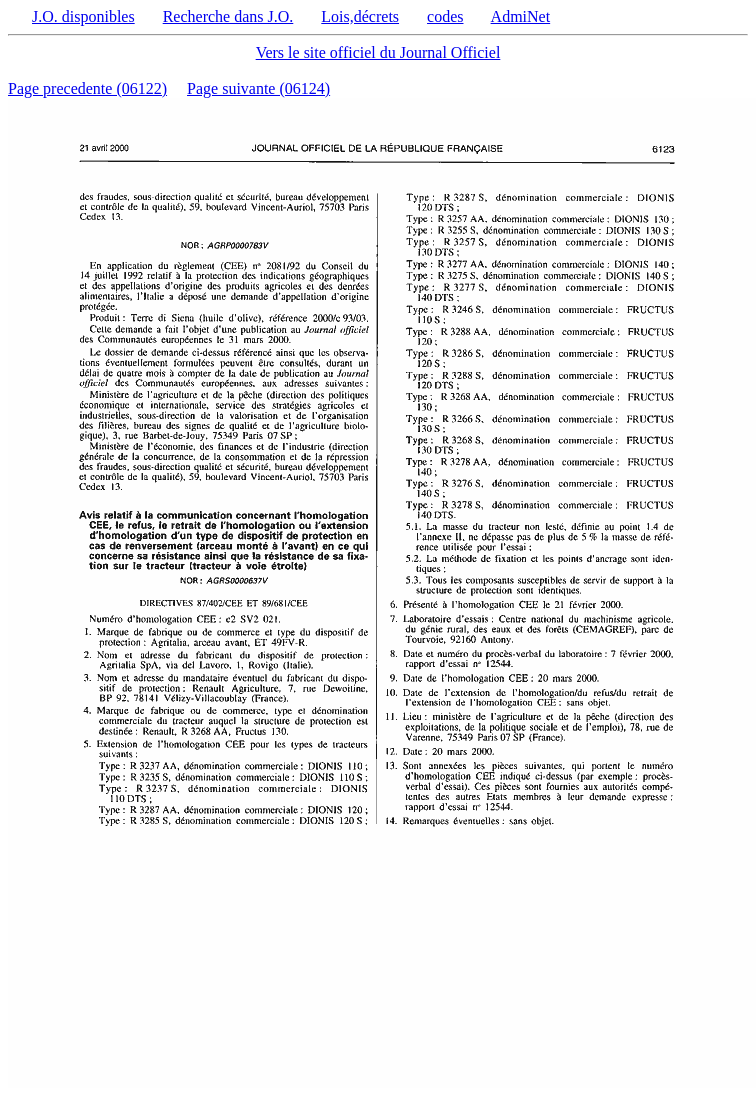 Image resolution: width=756 pixels, height=1096 pixels. I want to click on Recherche dans J.O., so click(228, 16).